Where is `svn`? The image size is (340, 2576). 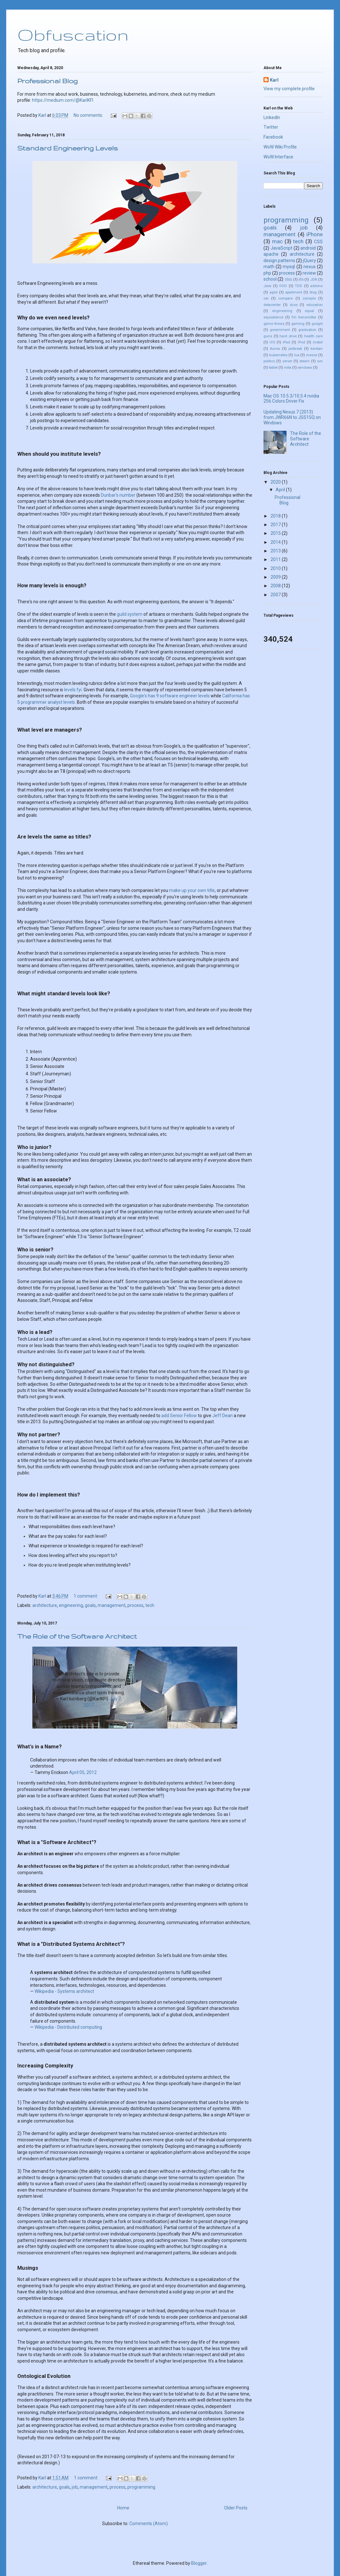 svn is located at coordinates (320, 361).